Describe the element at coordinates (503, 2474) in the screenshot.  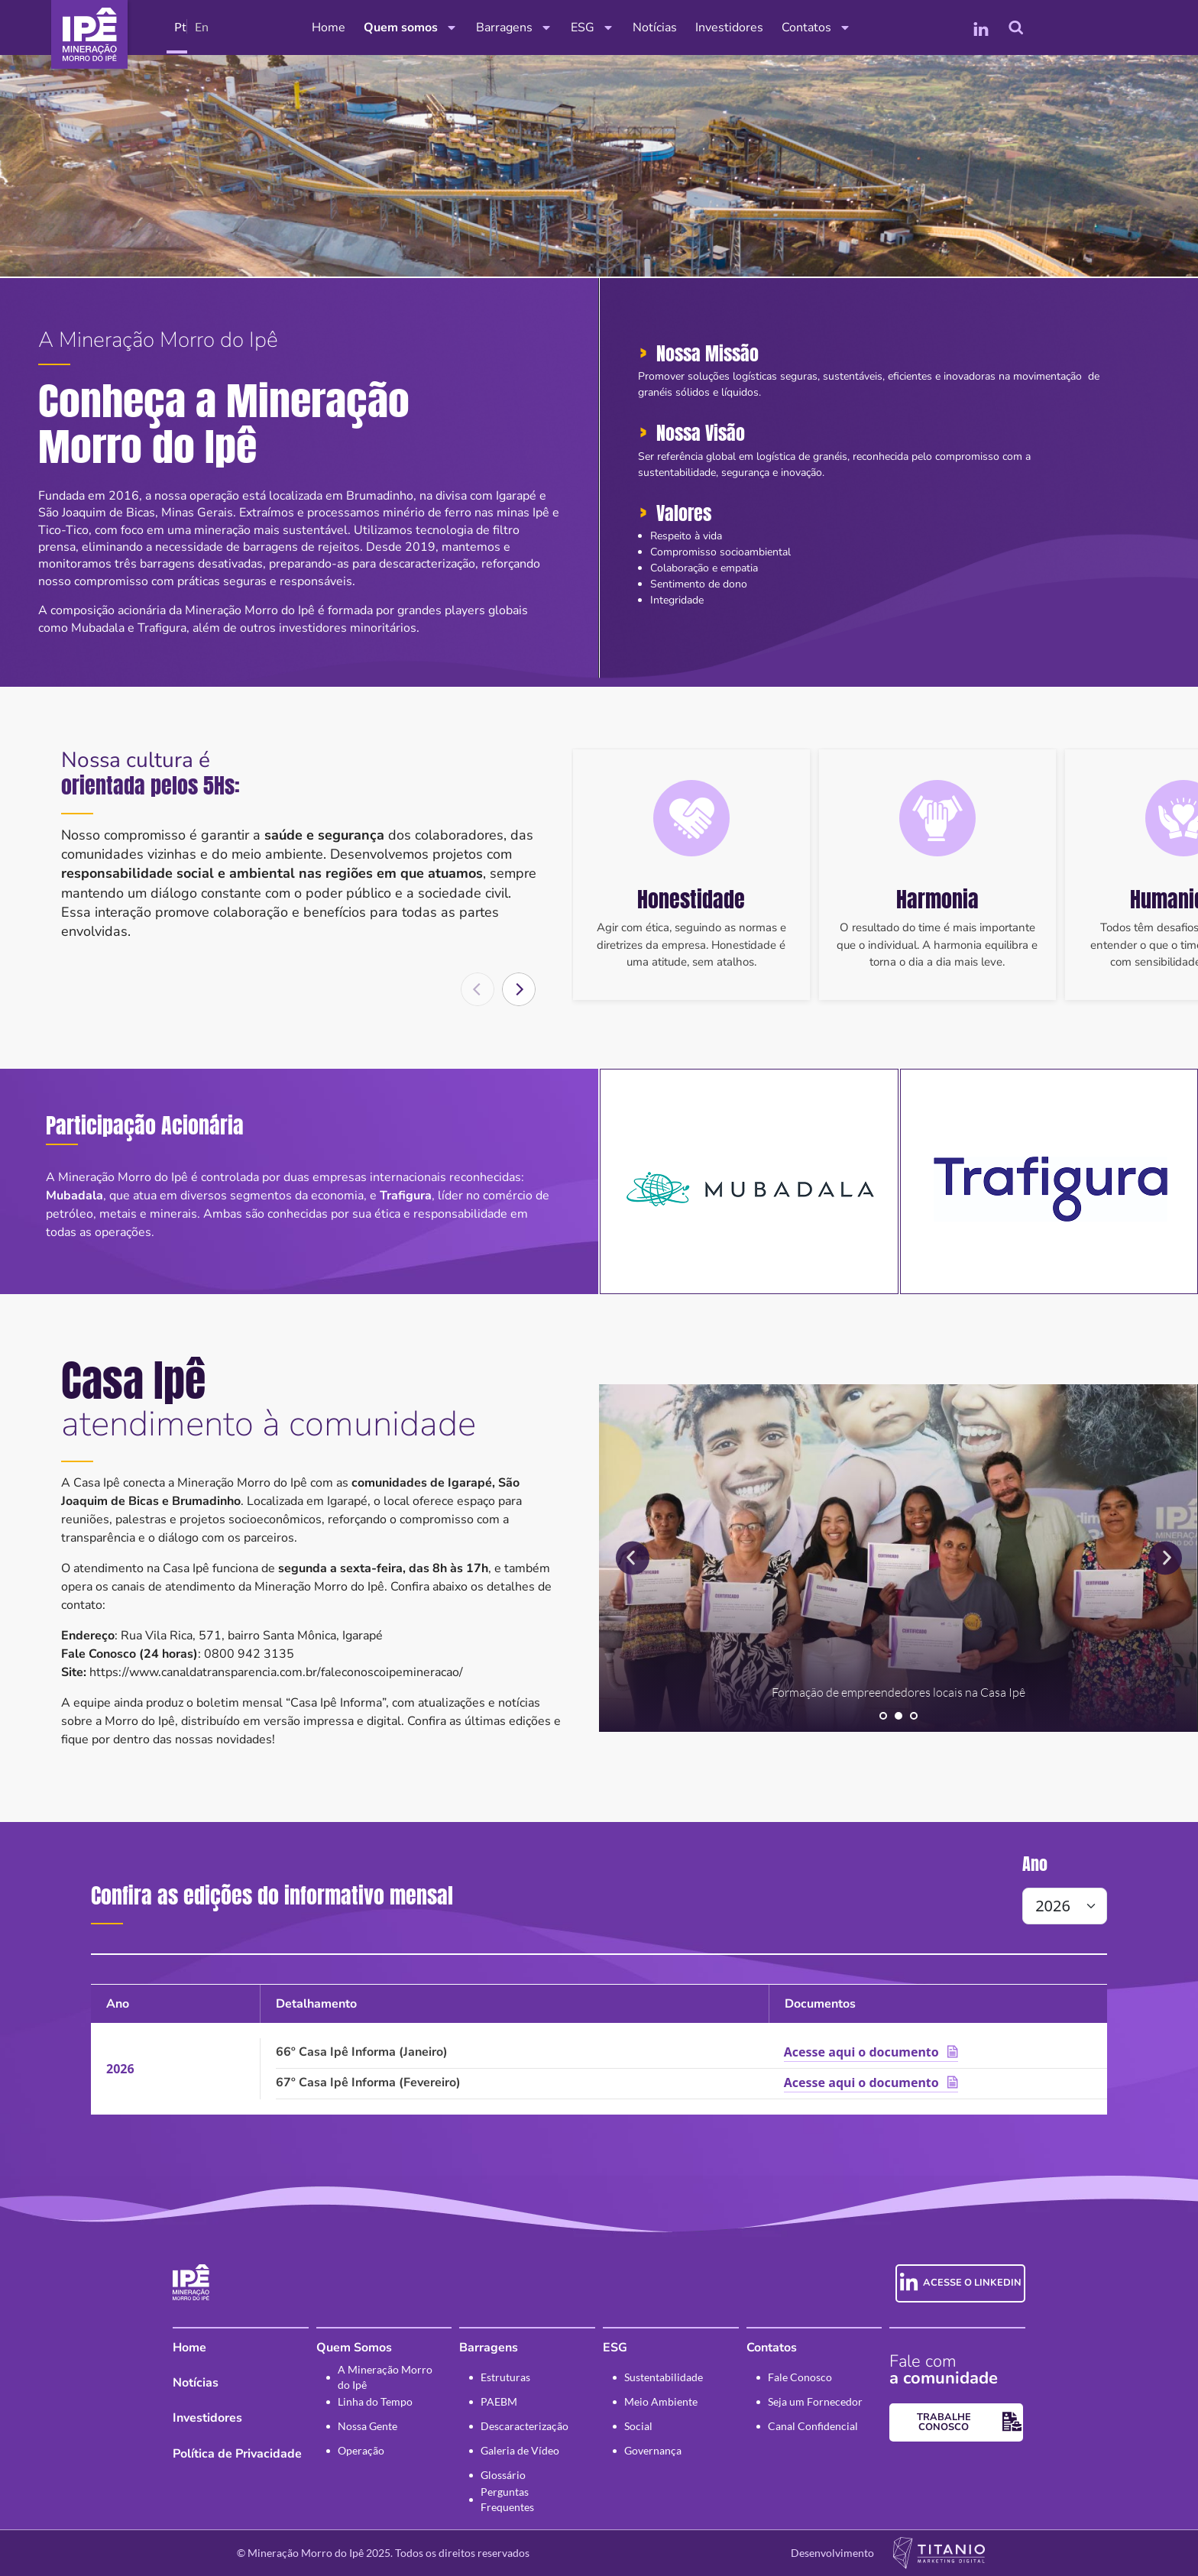
I see `Glossário` at that location.